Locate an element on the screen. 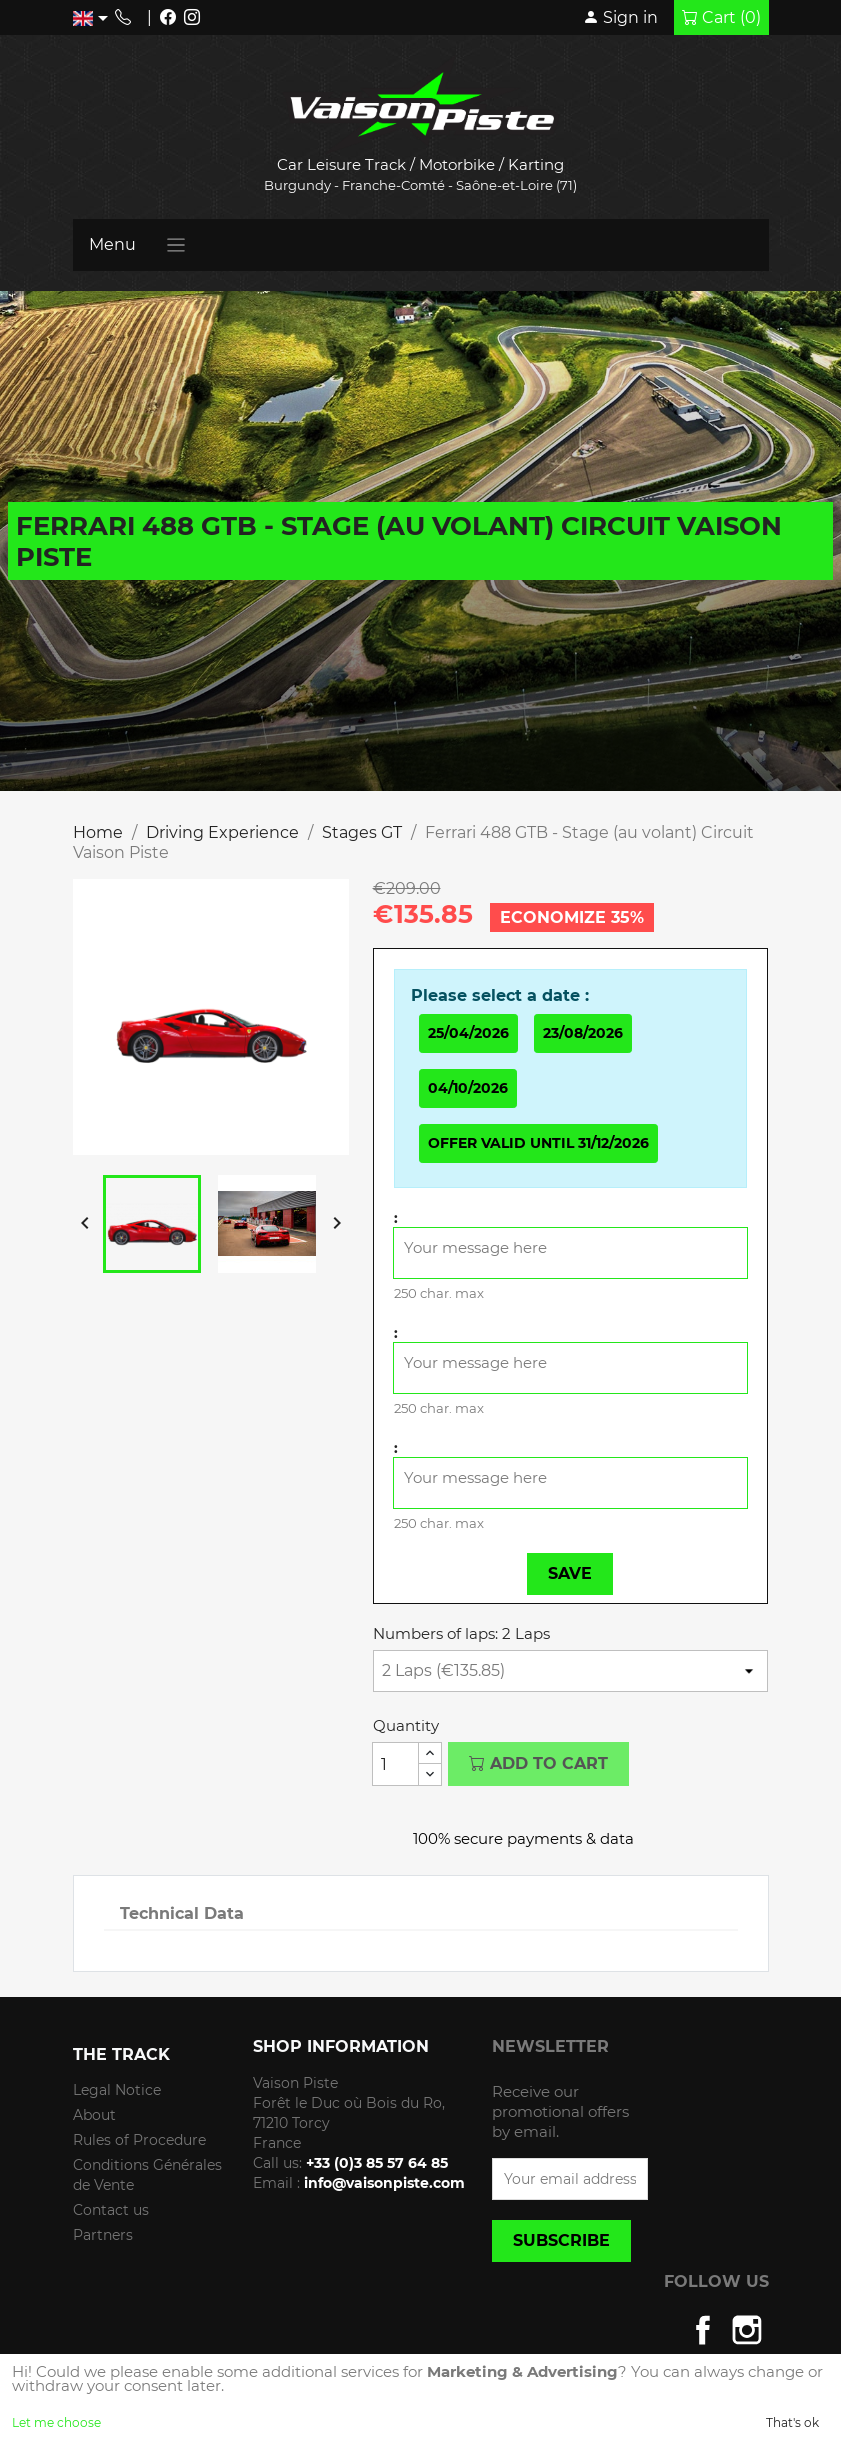  Partners is located at coordinates (103, 2235).